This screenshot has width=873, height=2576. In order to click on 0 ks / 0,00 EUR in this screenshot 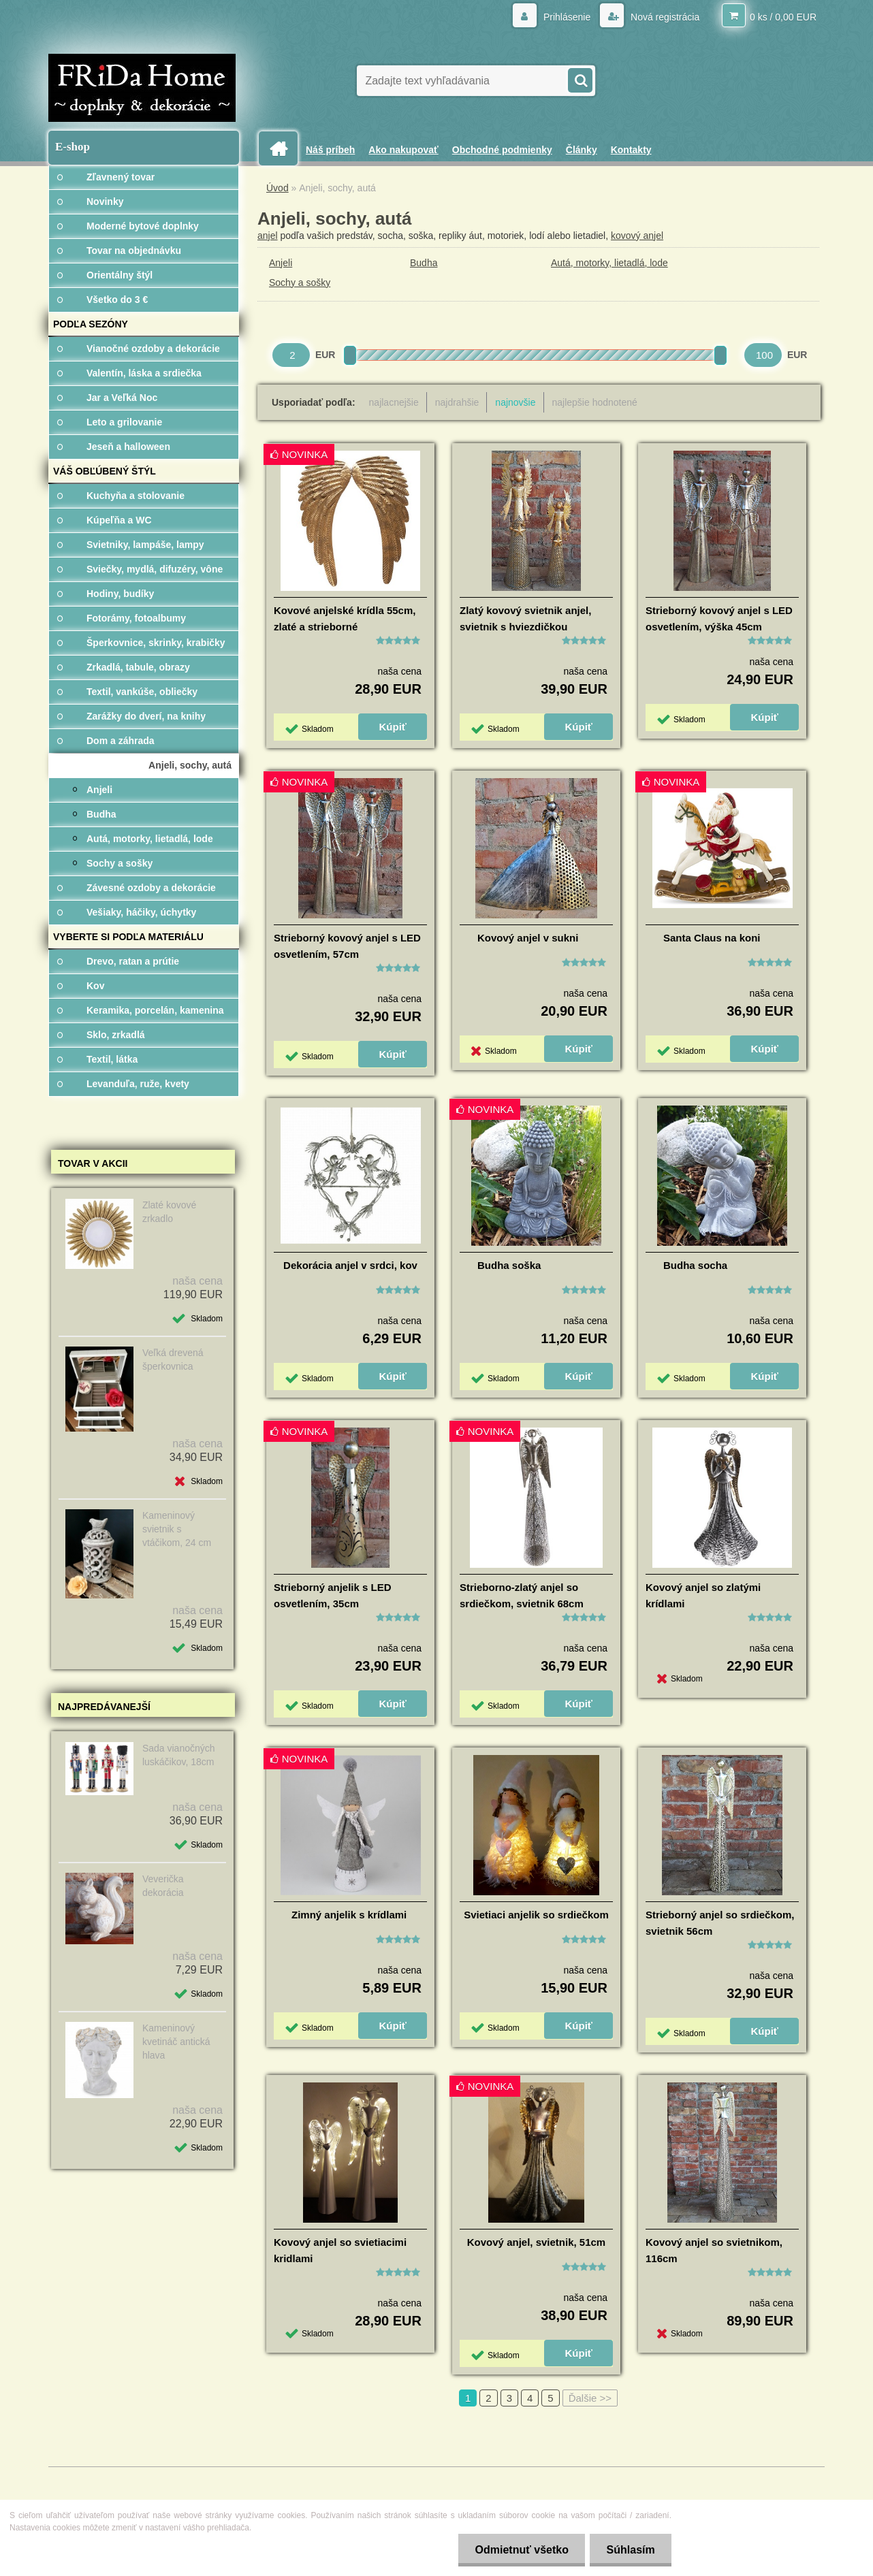, I will do `click(783, 17)`.